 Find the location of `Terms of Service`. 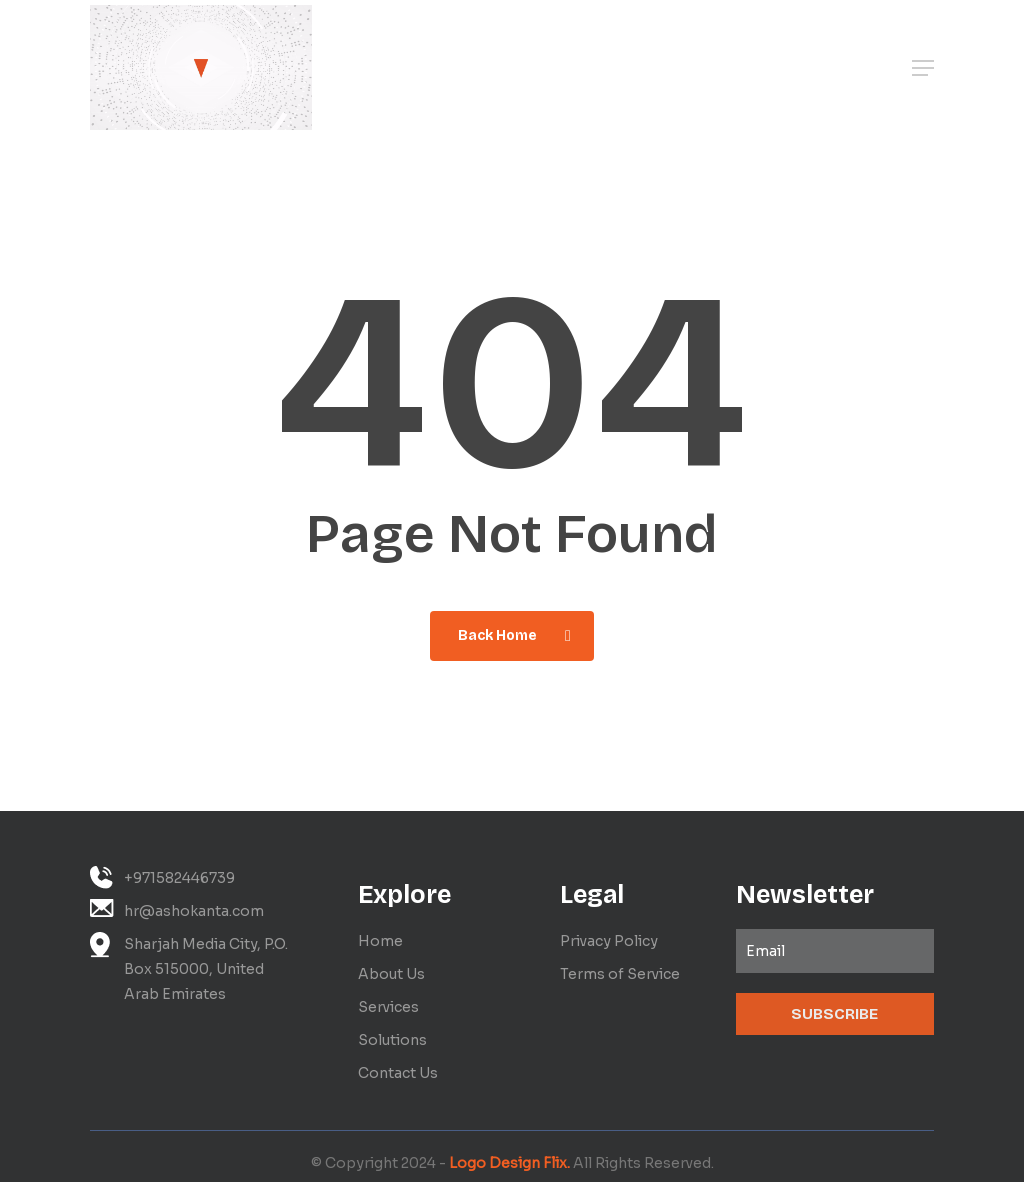

Terms of Service is located at coordinates (620, 974).